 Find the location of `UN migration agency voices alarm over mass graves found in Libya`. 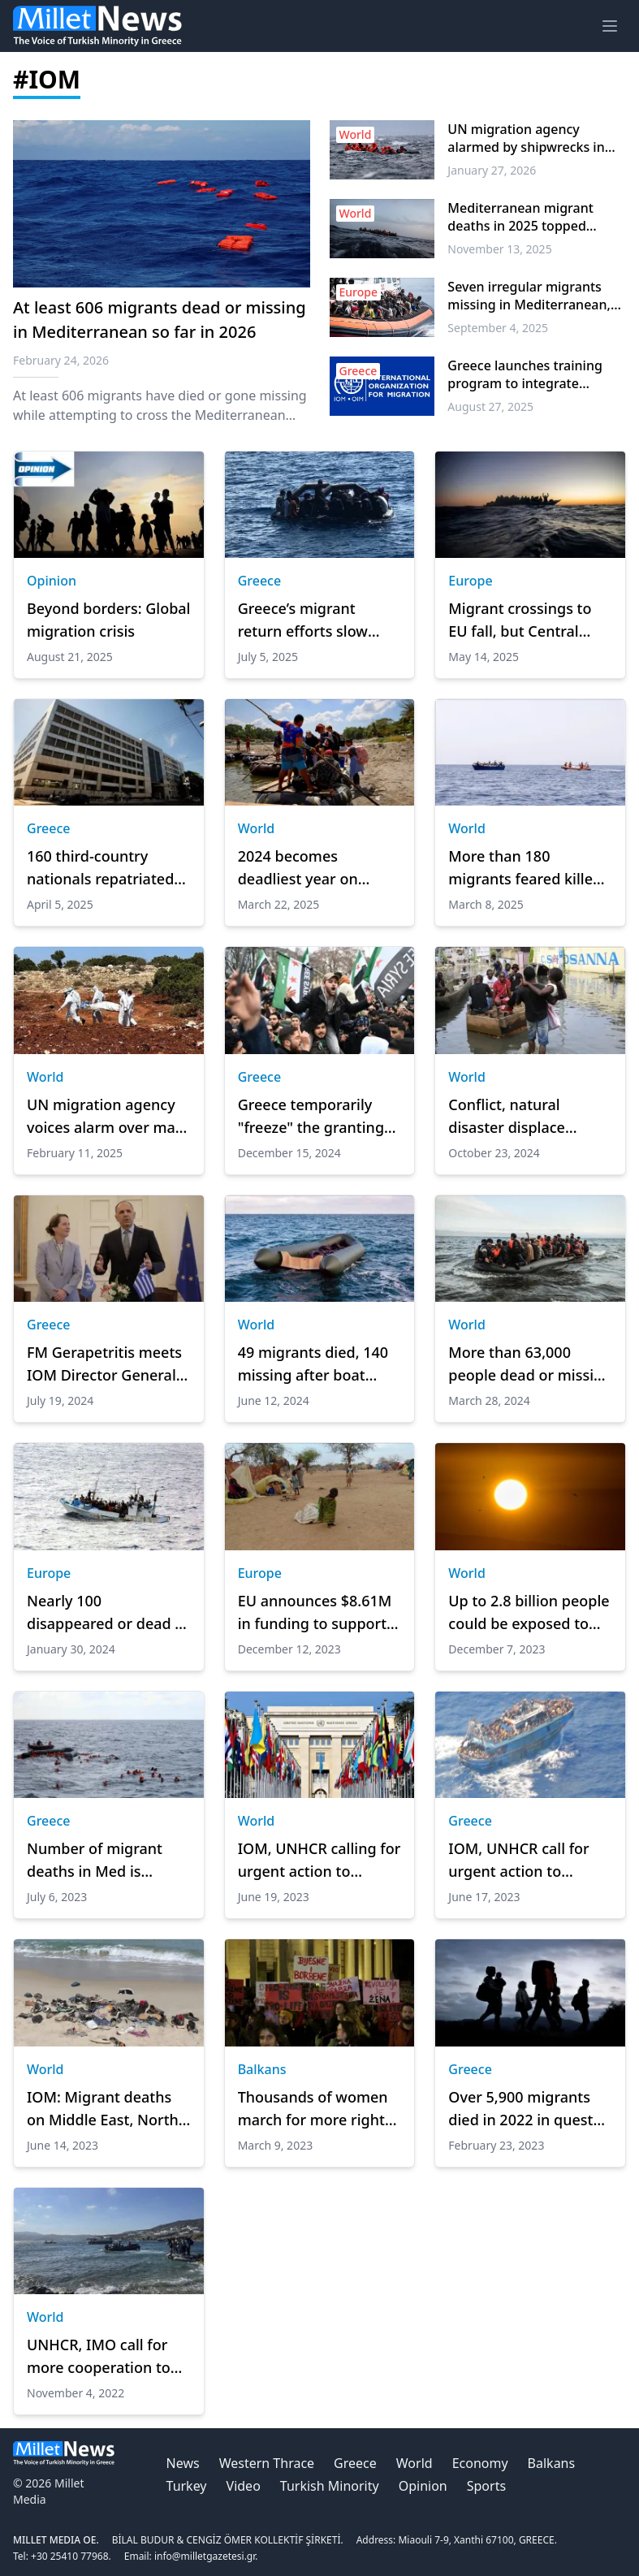

UN migration agency voices alarm over mass graves found in Libya is located at coordinates (108, 1117).